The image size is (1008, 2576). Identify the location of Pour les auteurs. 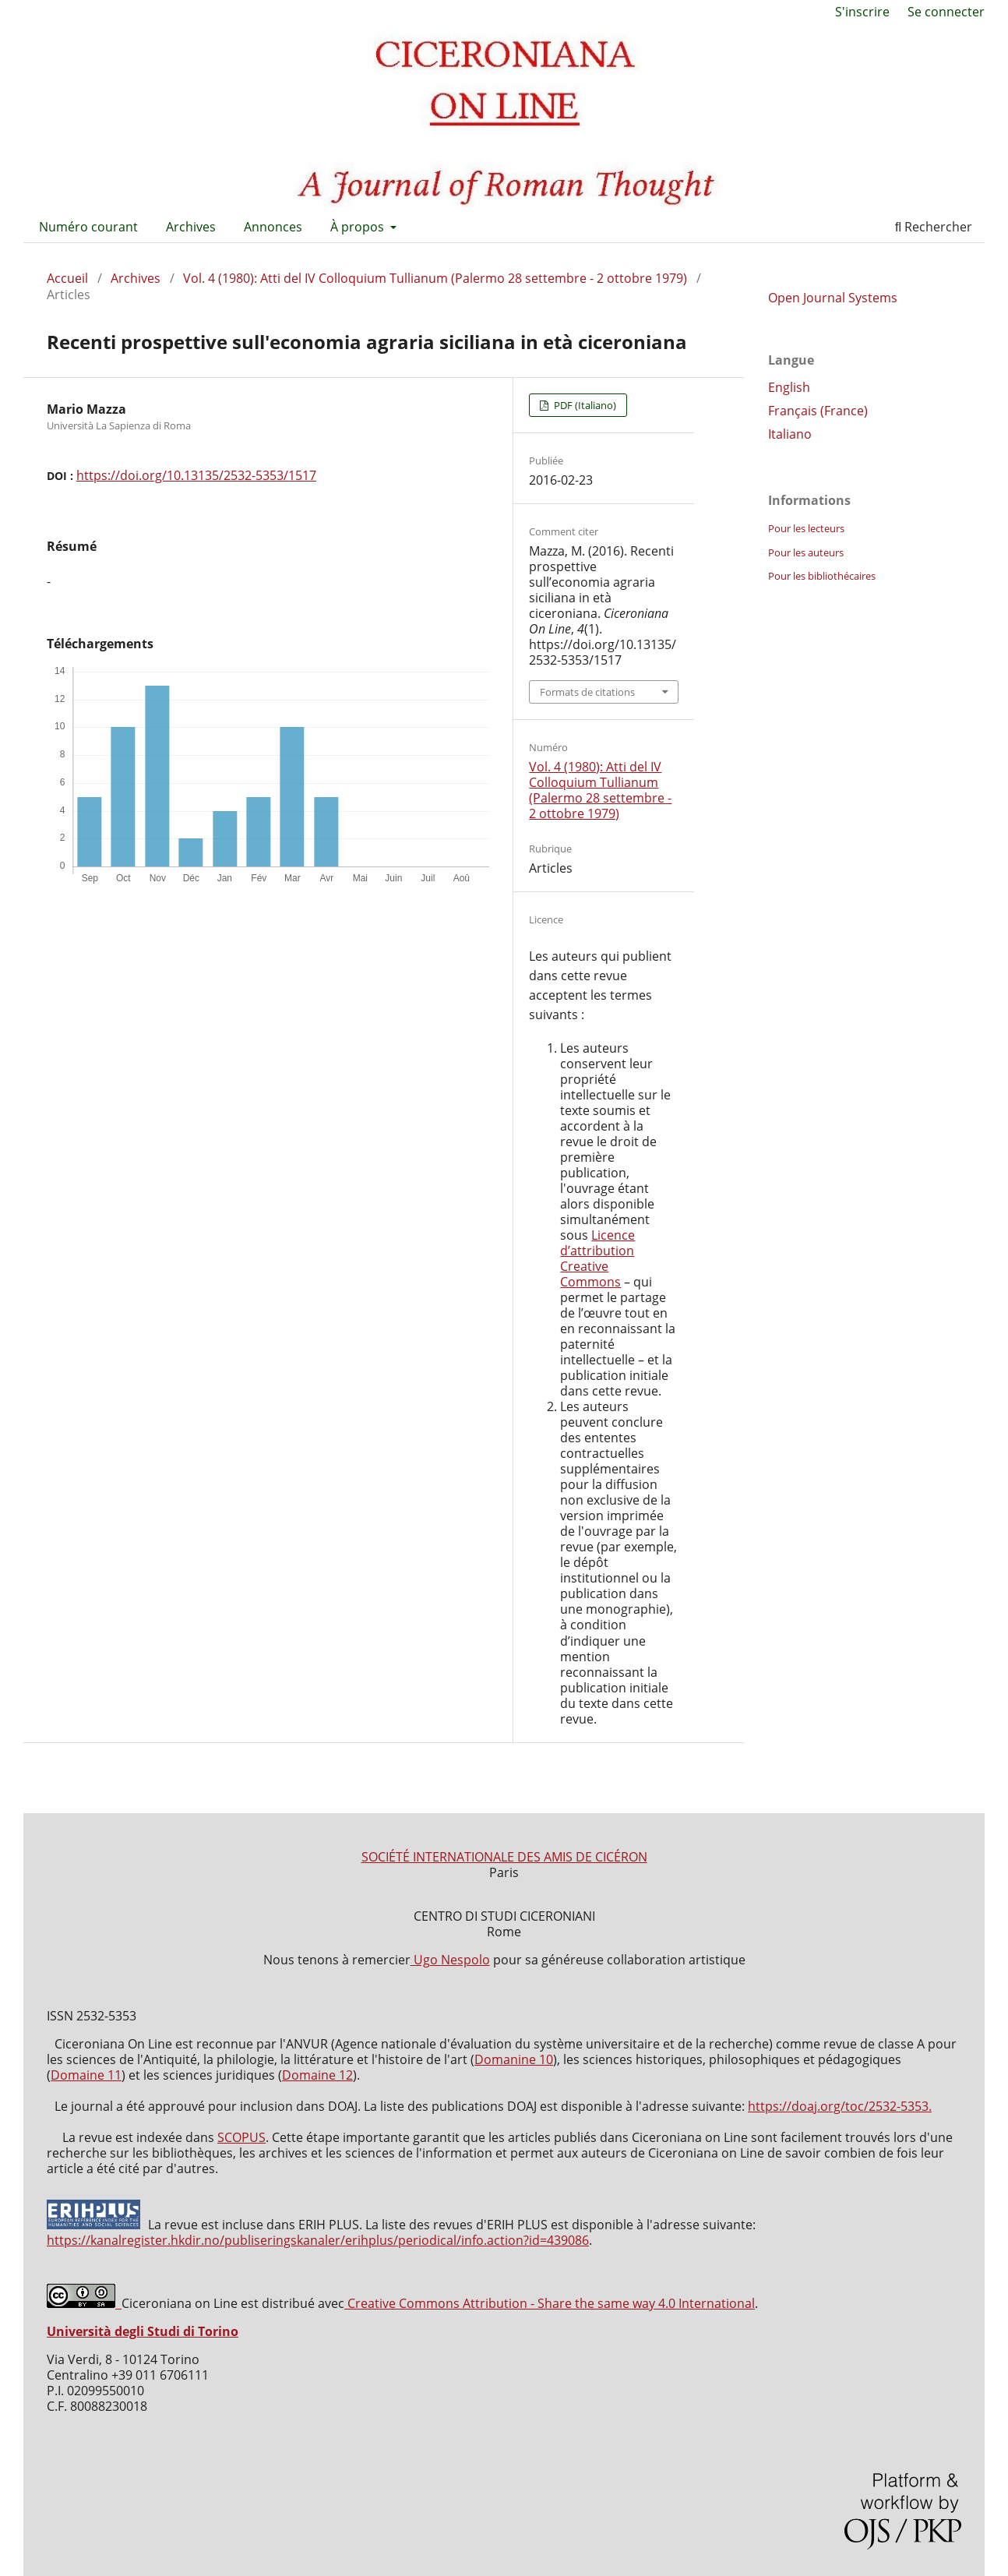
(806, 552).